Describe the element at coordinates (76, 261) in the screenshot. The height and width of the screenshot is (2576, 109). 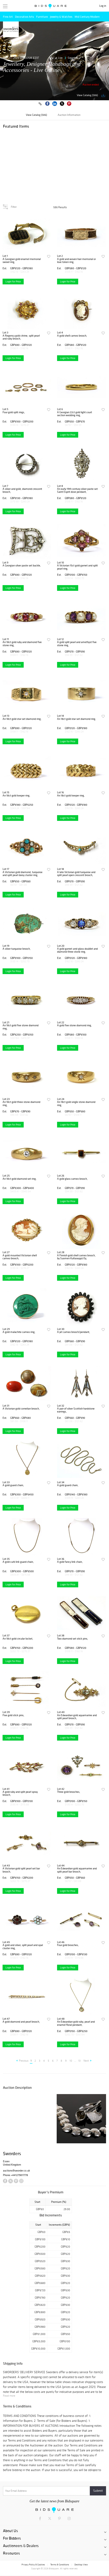
I see `A gold and woven hair memorial or love token ring,` at that location.